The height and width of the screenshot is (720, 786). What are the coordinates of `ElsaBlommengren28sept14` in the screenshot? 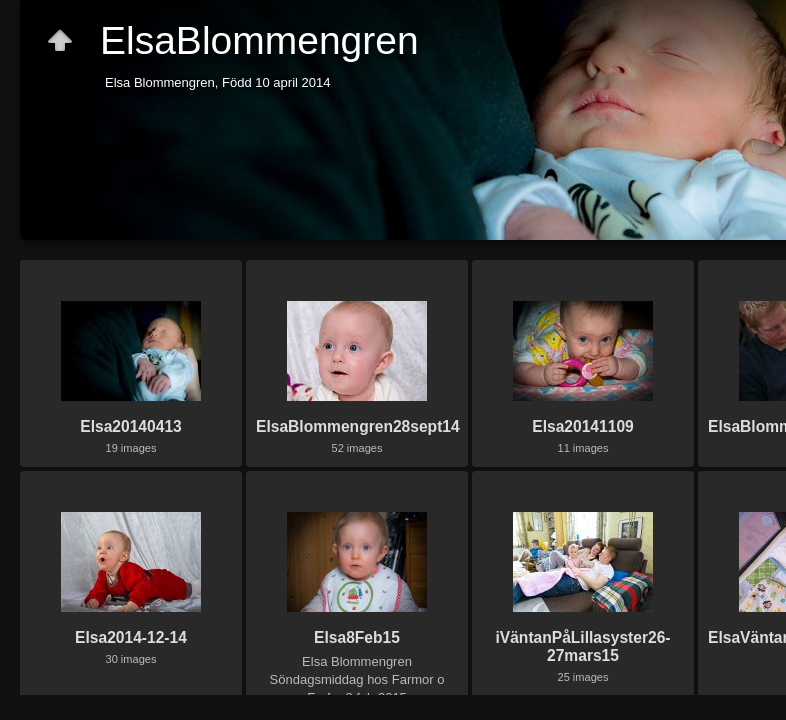 It's located at (358, 426).